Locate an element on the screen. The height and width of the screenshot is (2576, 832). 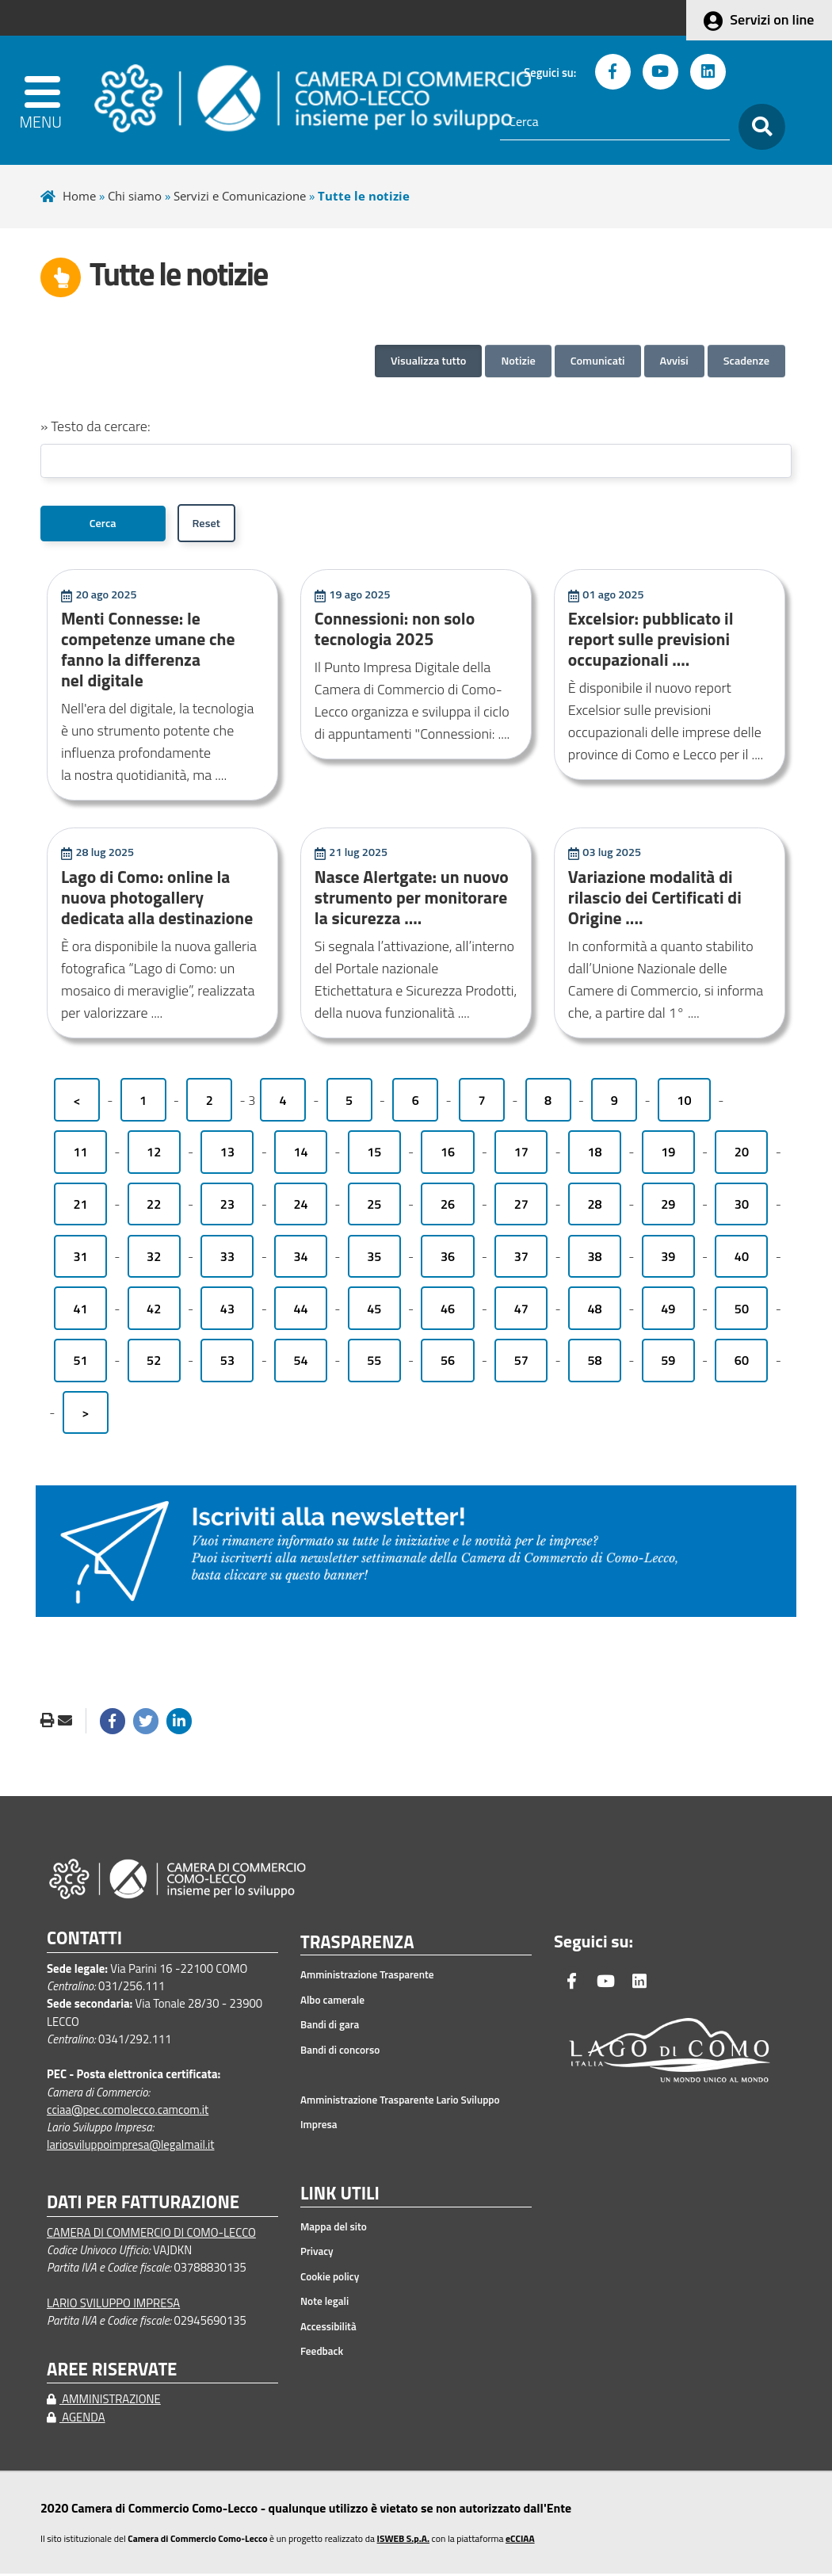
lariosviluppoimpresa@legalmail.it is located at coordinates (131, 2147).